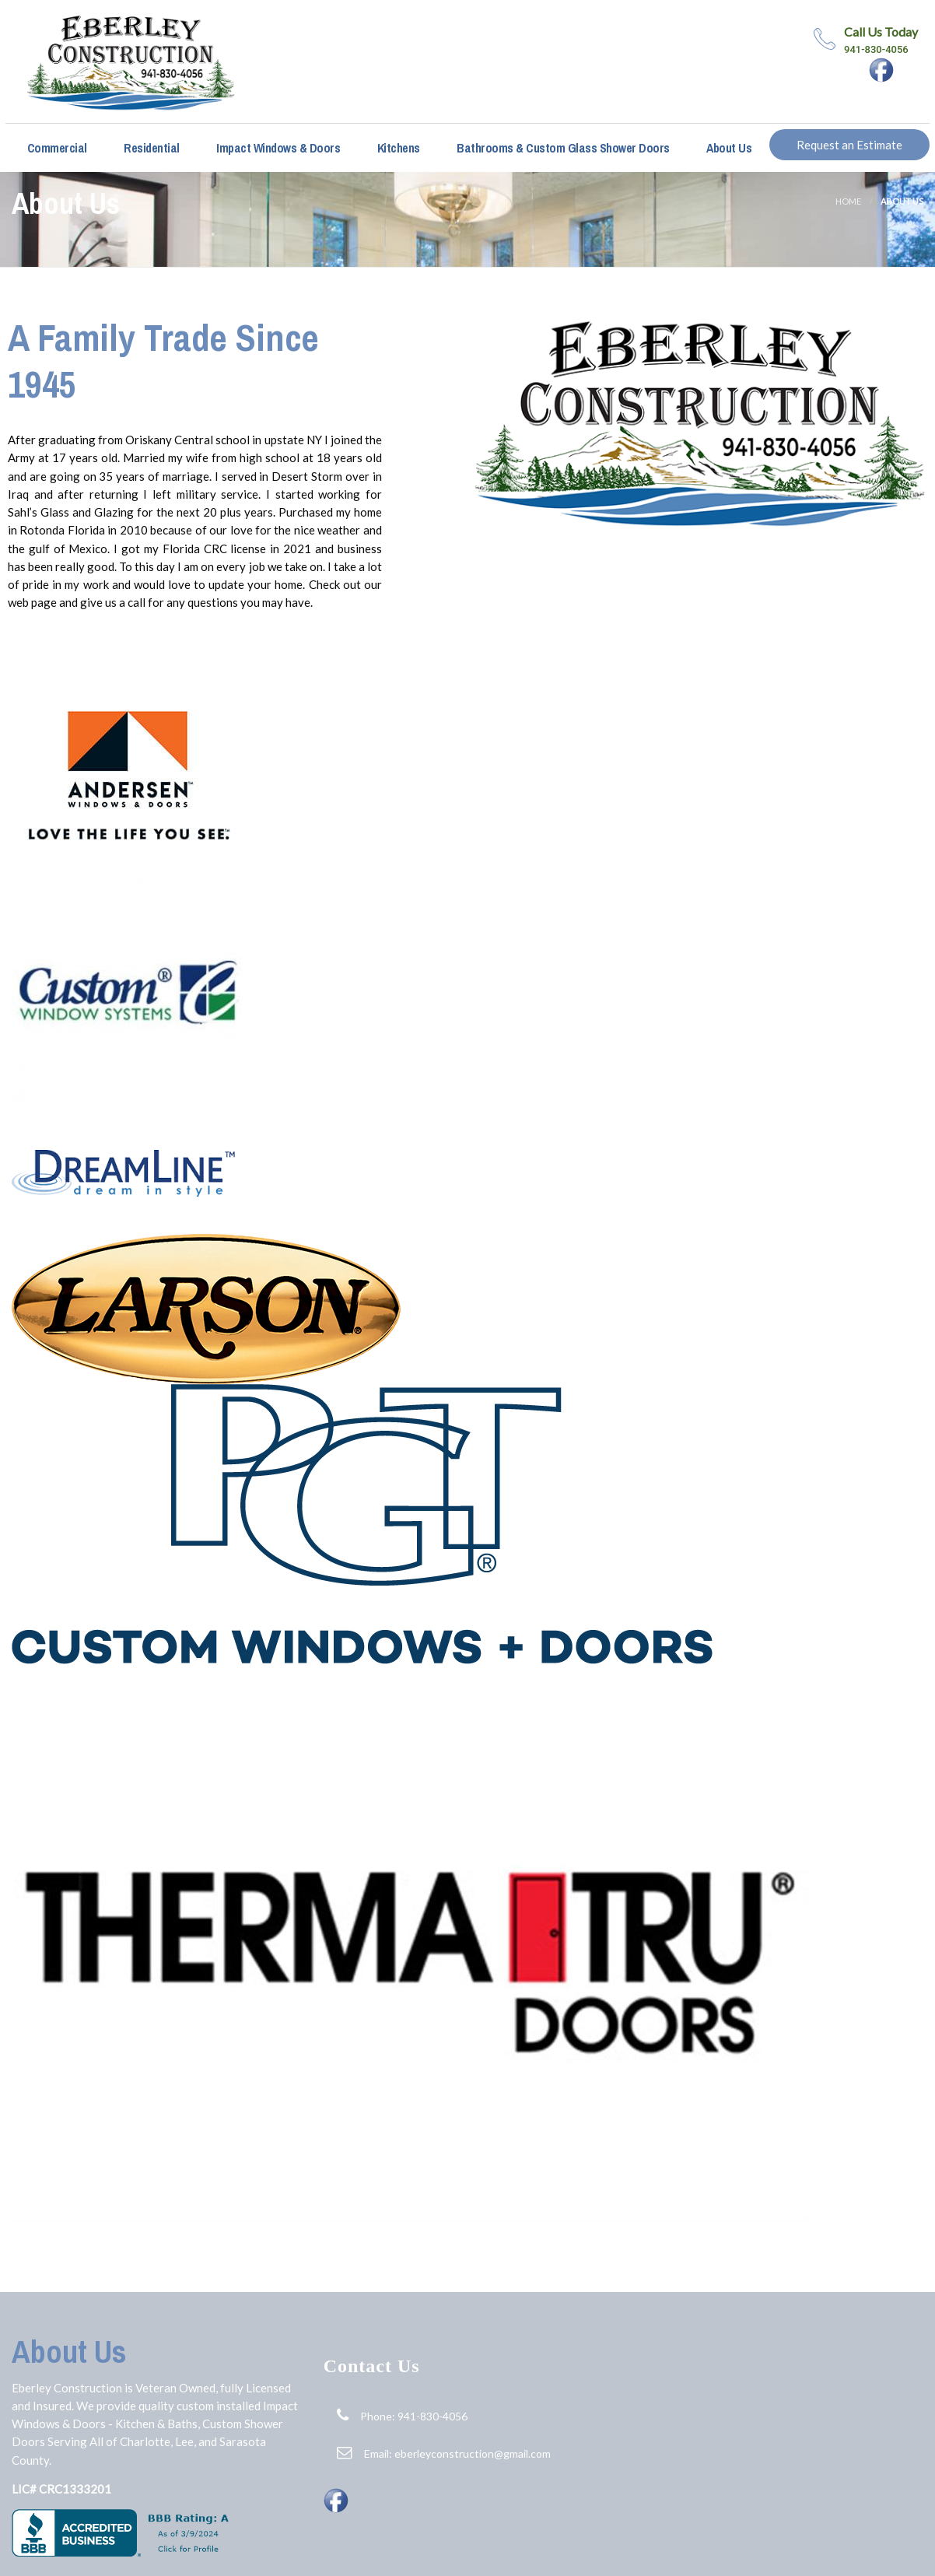 This screenshot has width=935, height=2576. What do you see at coordinates (277, 147) in the screenshot?
I see `Impact Windows & Doors` at bounding box center [277, 147].